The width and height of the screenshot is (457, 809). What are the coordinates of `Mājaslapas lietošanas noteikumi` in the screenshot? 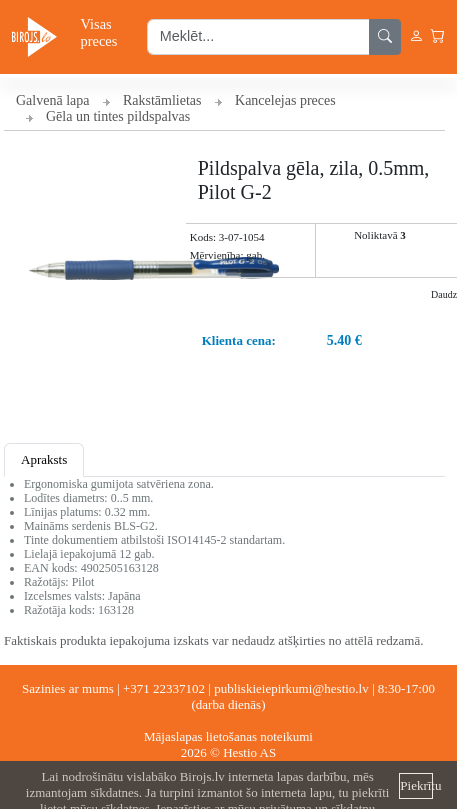 It's located at (228, 736).